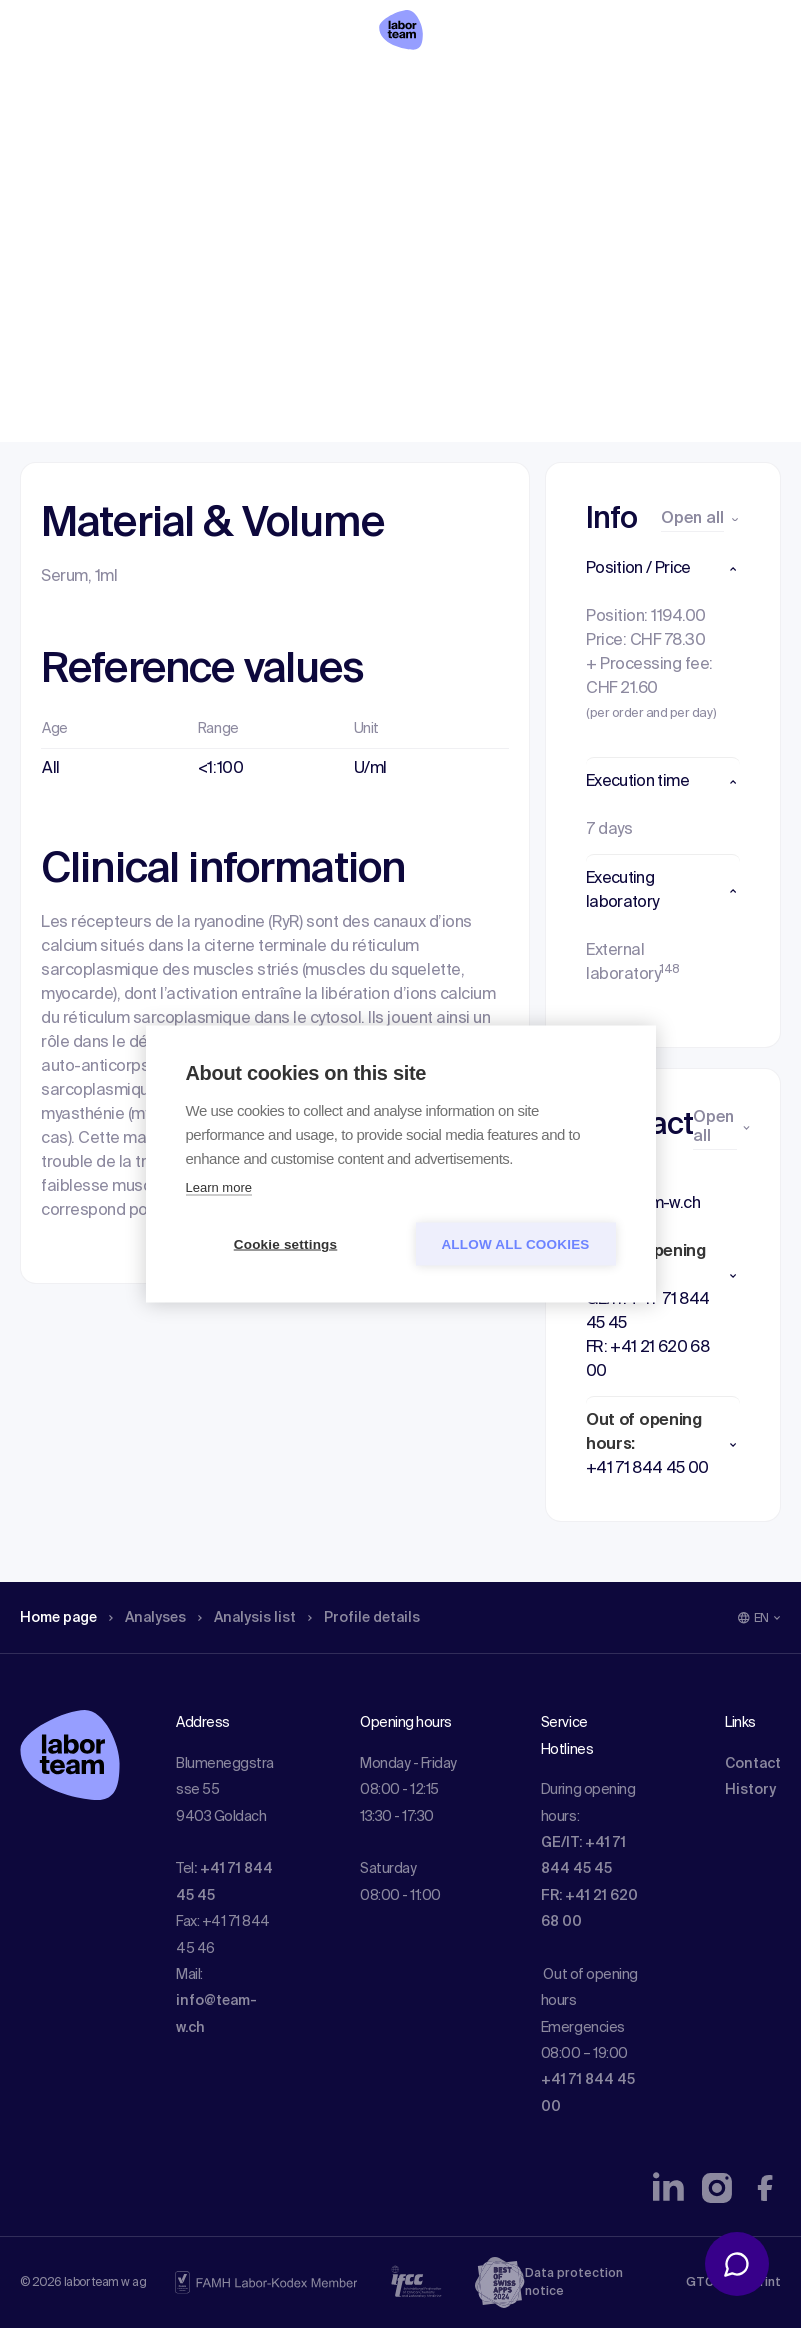 The image size is (801, 2328). What do you see at coordinates (64, 145) in the screenshot?
I see `Home page` at bounding box center [64, 145].